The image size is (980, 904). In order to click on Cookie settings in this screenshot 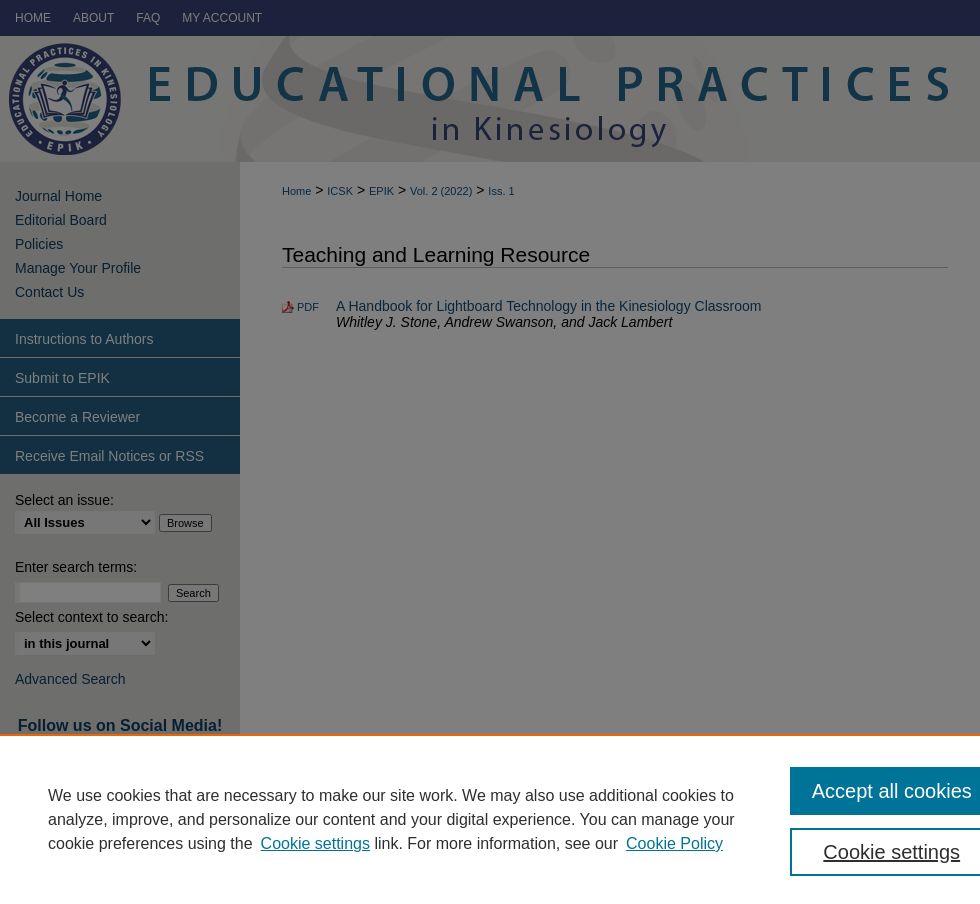, I will do `click(315, 843)`.